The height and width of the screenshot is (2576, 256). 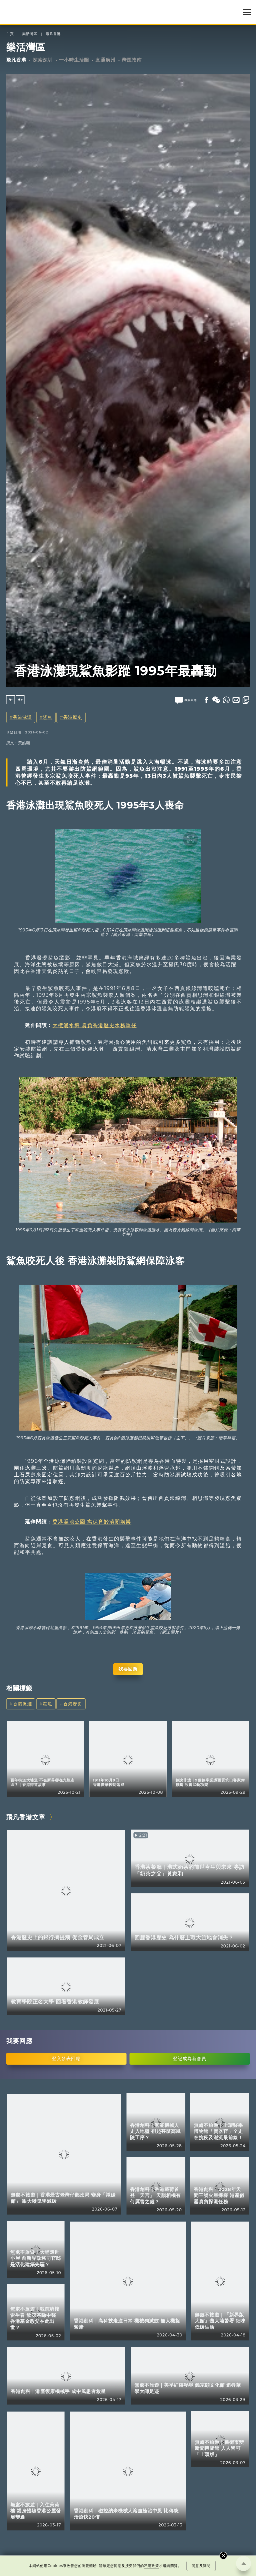 I want to click on 香港泳灘, so click(x=22, y=717).